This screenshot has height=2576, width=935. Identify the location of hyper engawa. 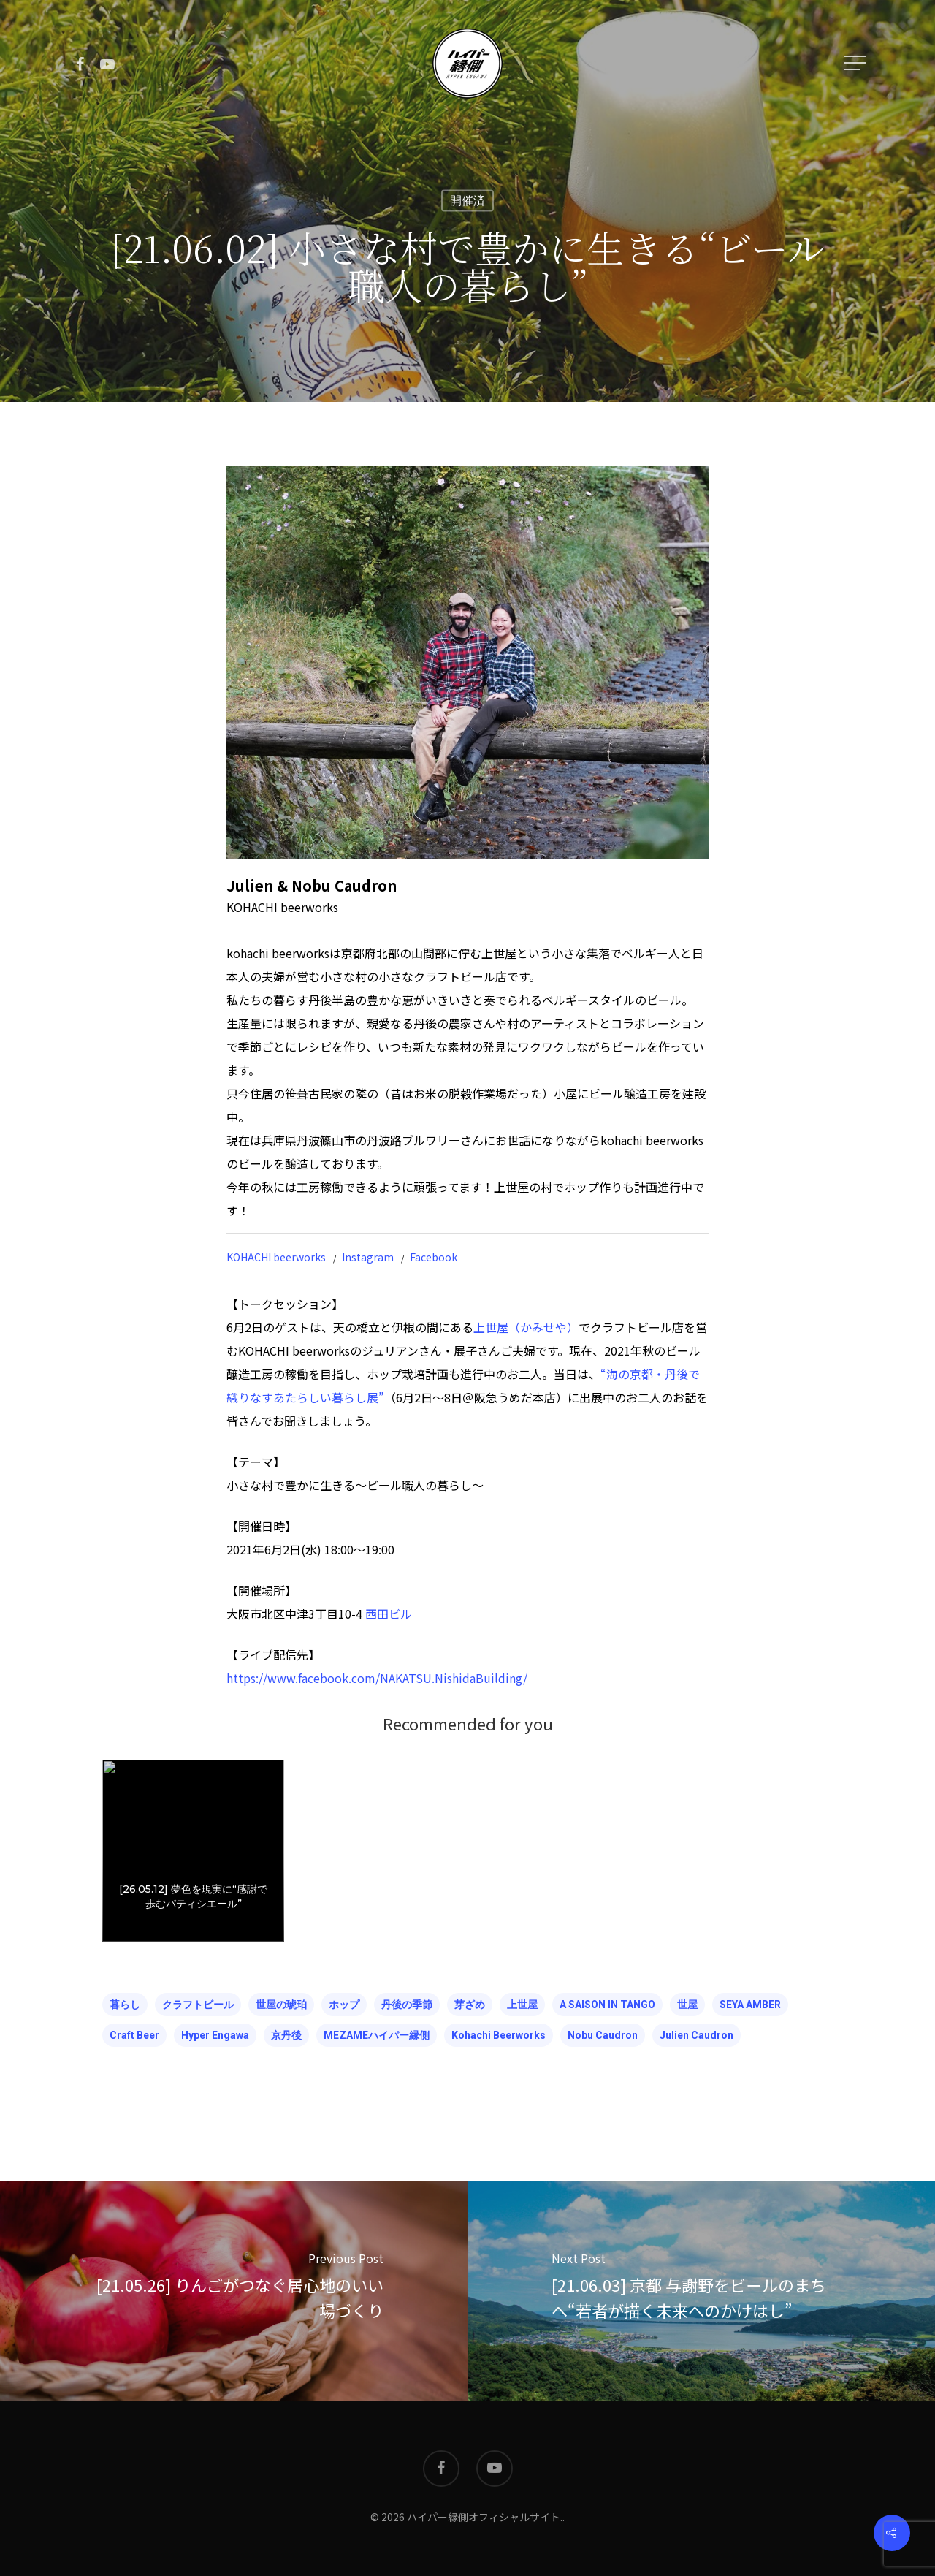
(215, 2035).